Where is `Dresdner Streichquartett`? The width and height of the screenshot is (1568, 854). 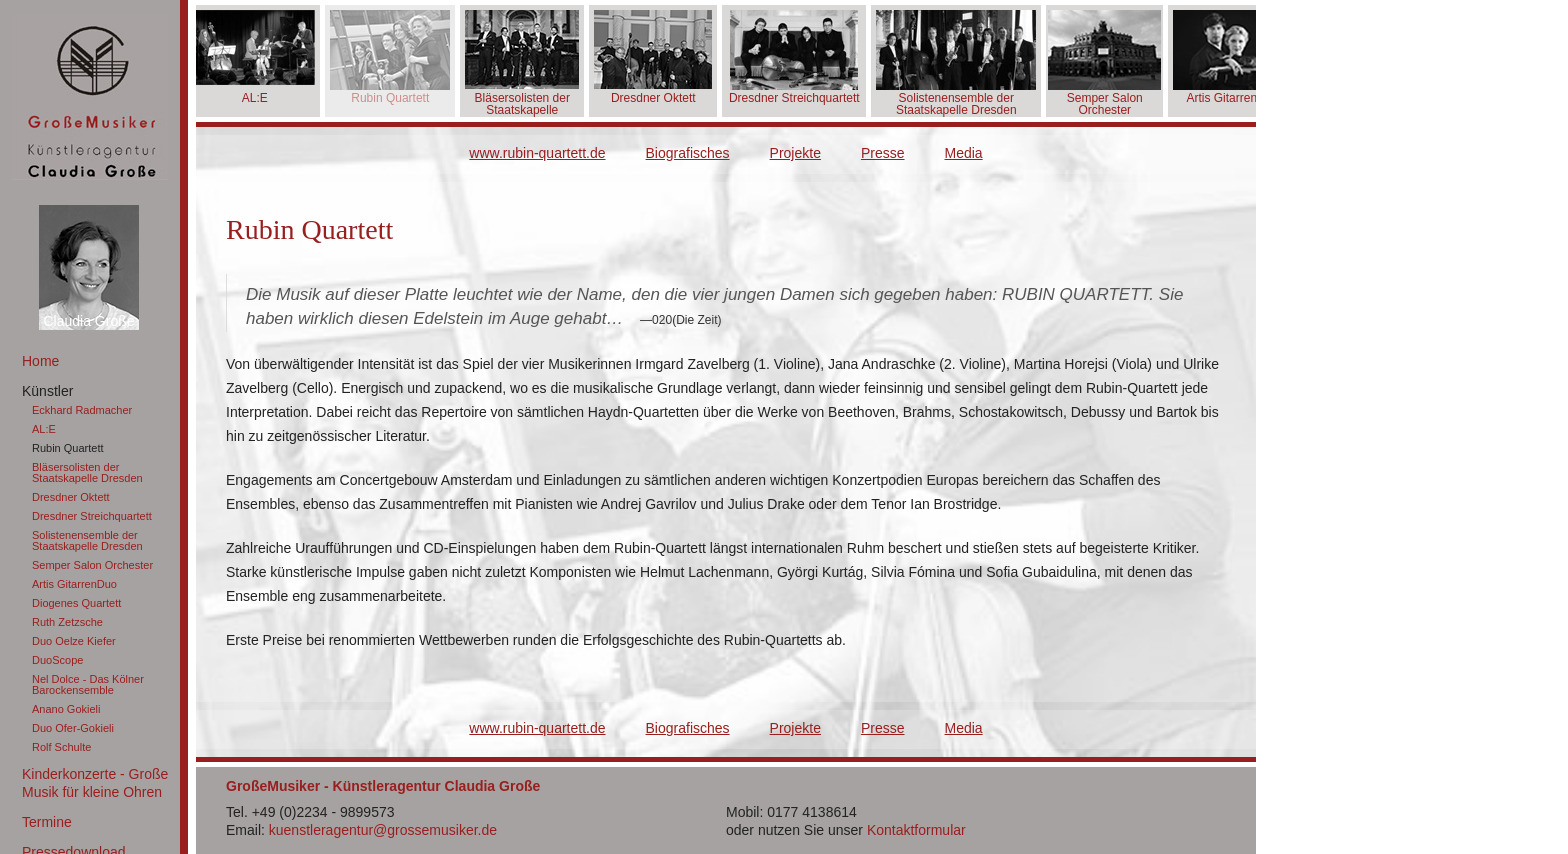
Dresdner Streichquartett is located at coordinates (92, 516).